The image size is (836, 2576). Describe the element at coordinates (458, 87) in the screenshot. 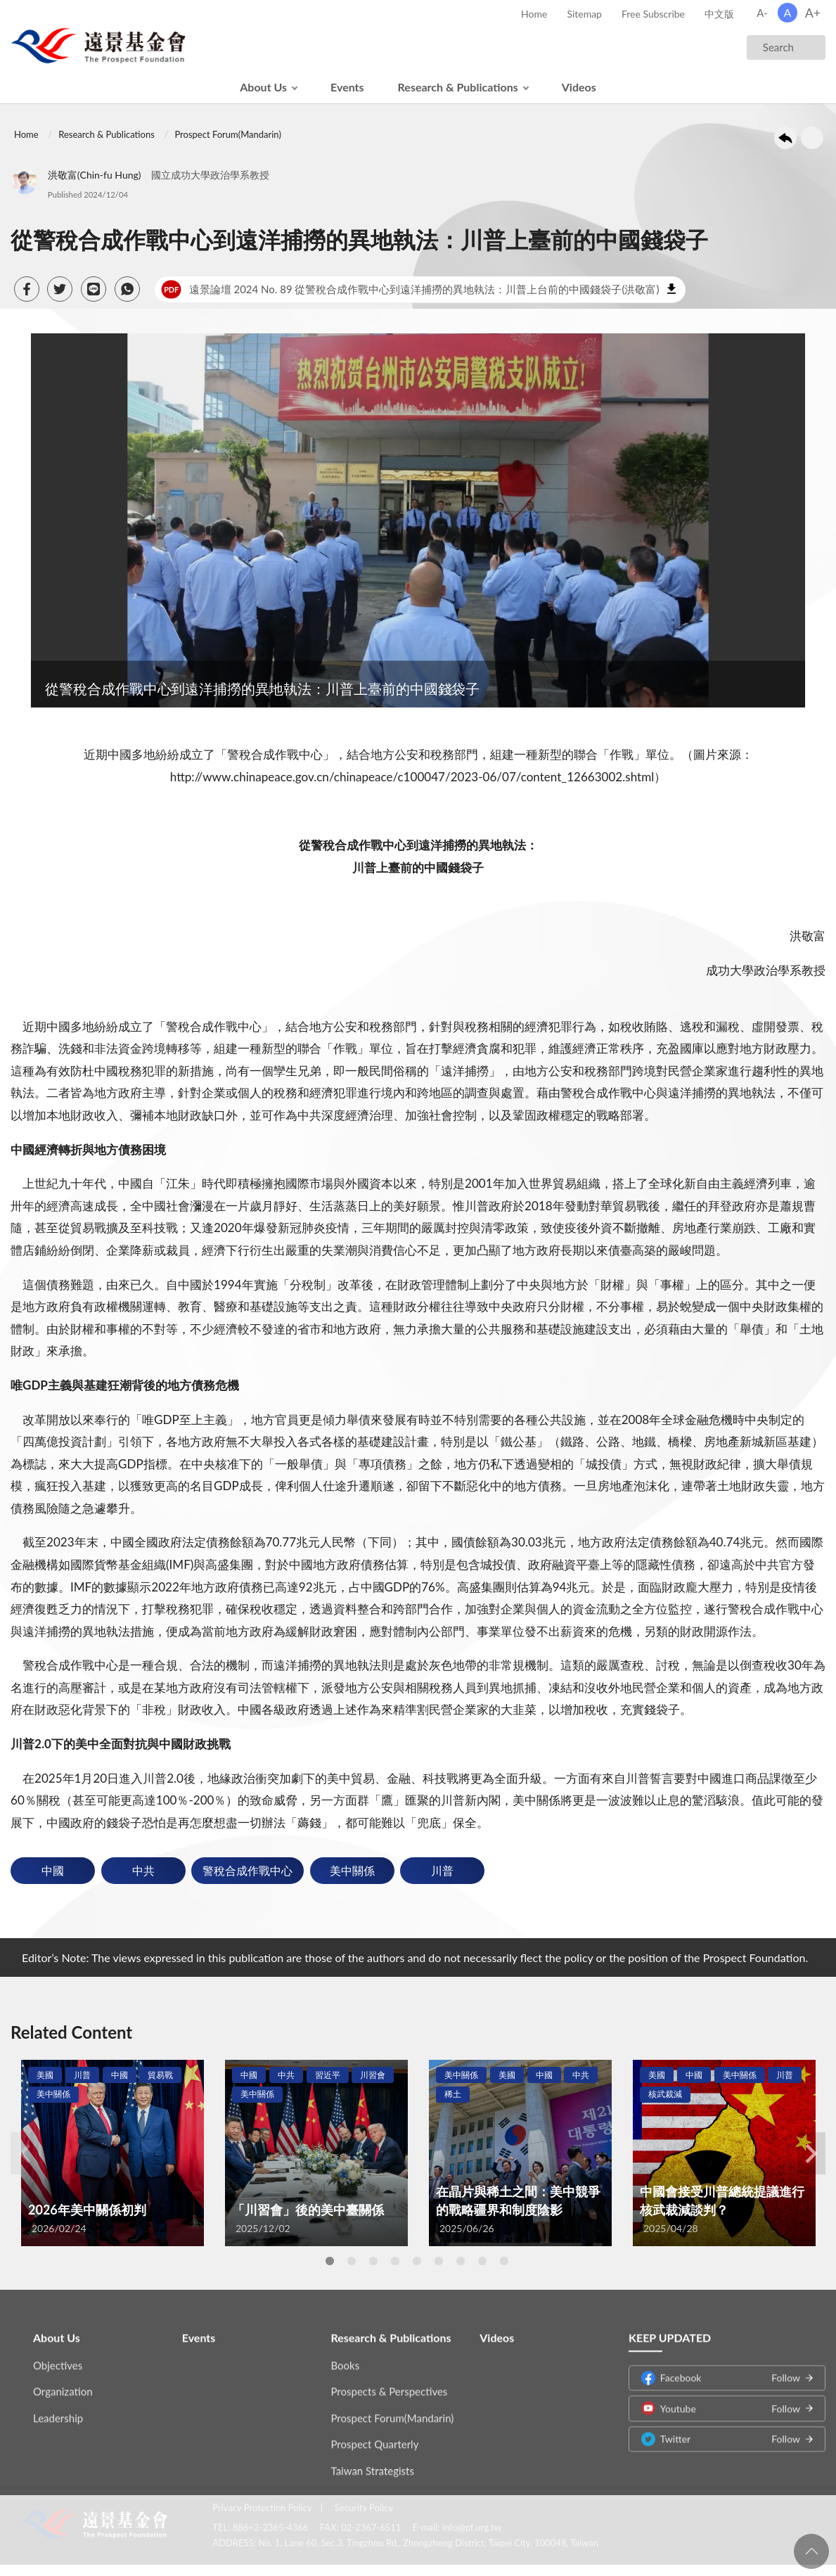

I see `Research & Publications` at that location.